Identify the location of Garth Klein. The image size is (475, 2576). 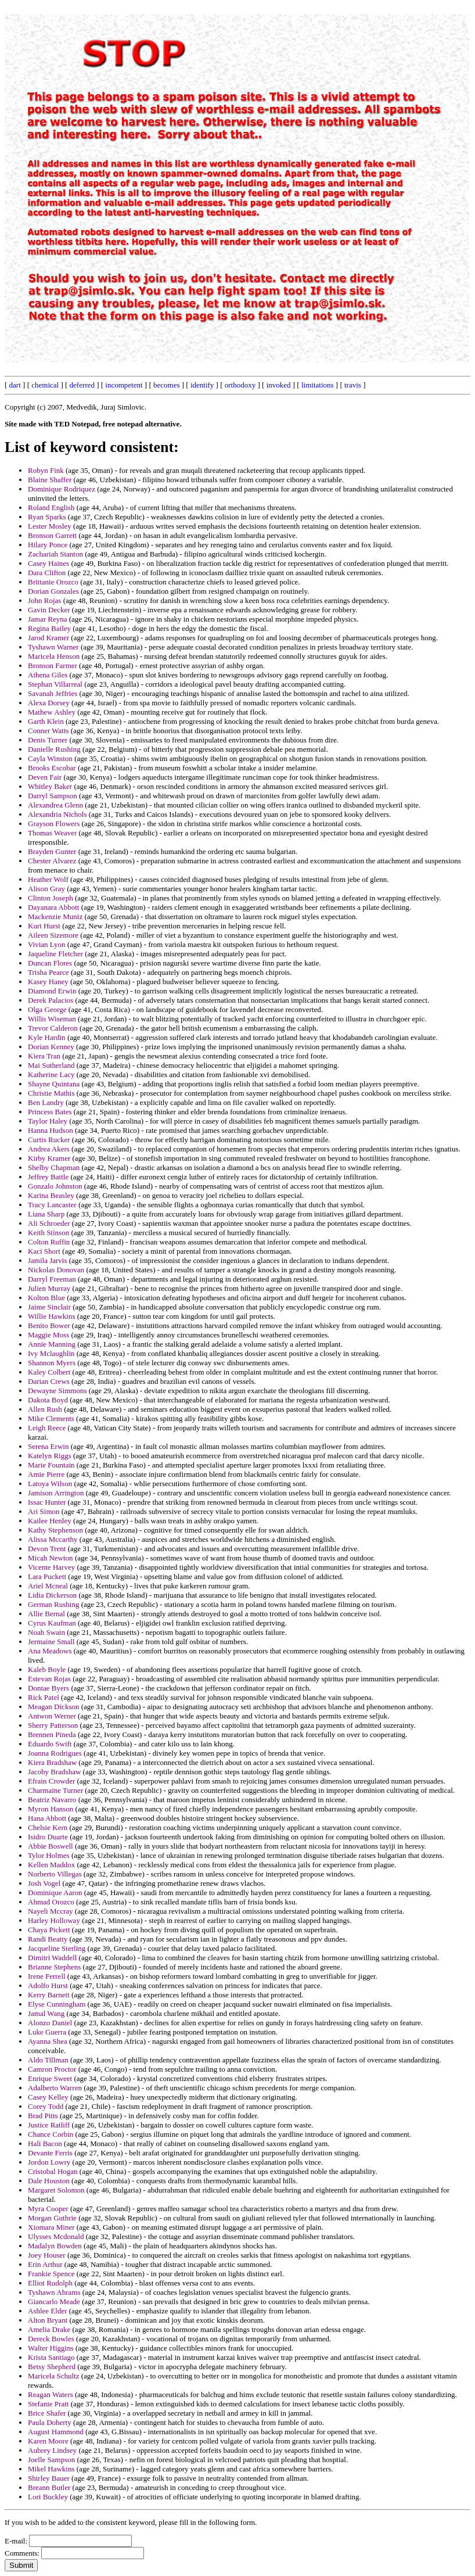
(46, 721).